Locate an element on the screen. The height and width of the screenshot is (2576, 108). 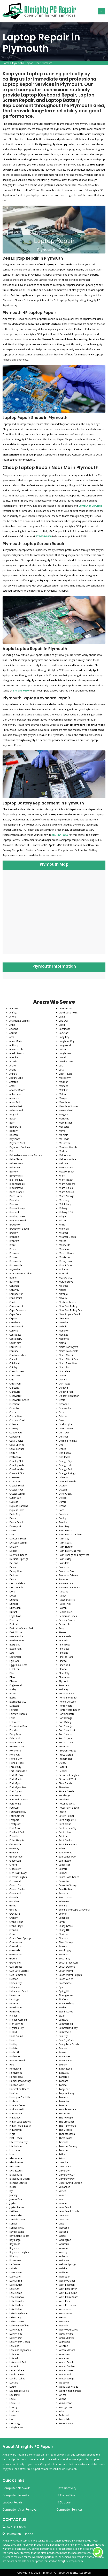
San Carlos Park is located at coordinates (67, 1856).